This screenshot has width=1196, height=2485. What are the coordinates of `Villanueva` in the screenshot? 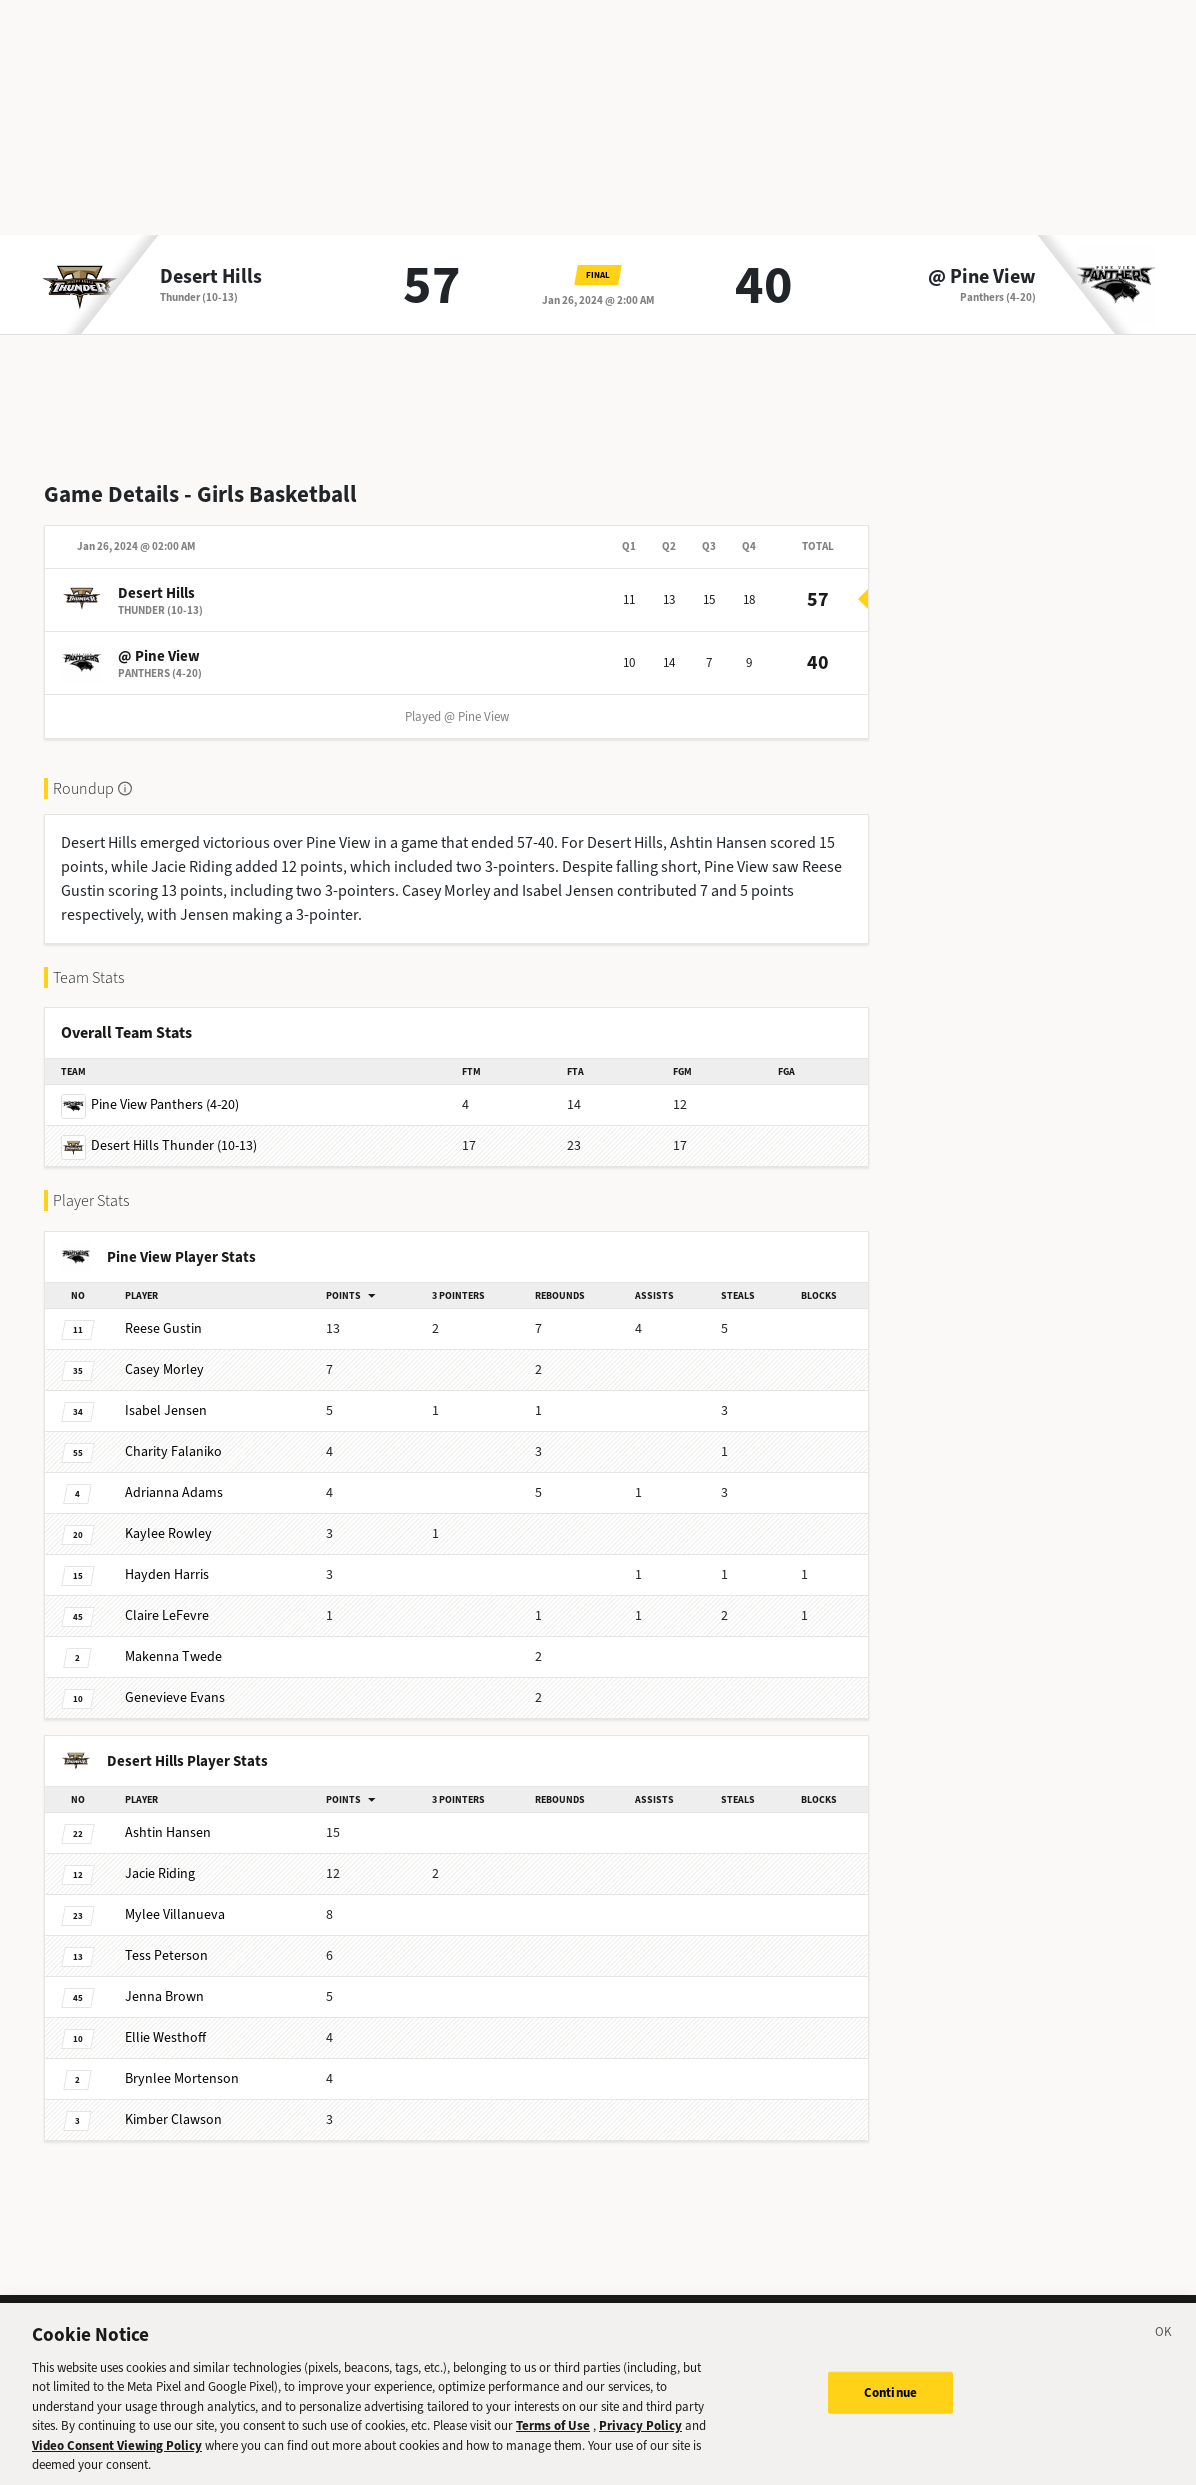 It's located at (175, 1914).